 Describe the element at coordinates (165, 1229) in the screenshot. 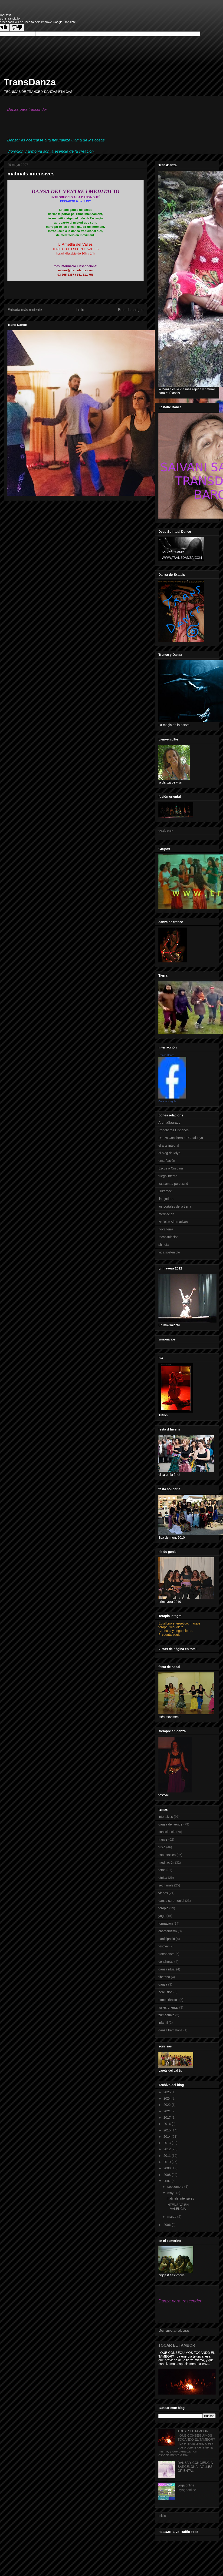

I see `nova terra` at that location.